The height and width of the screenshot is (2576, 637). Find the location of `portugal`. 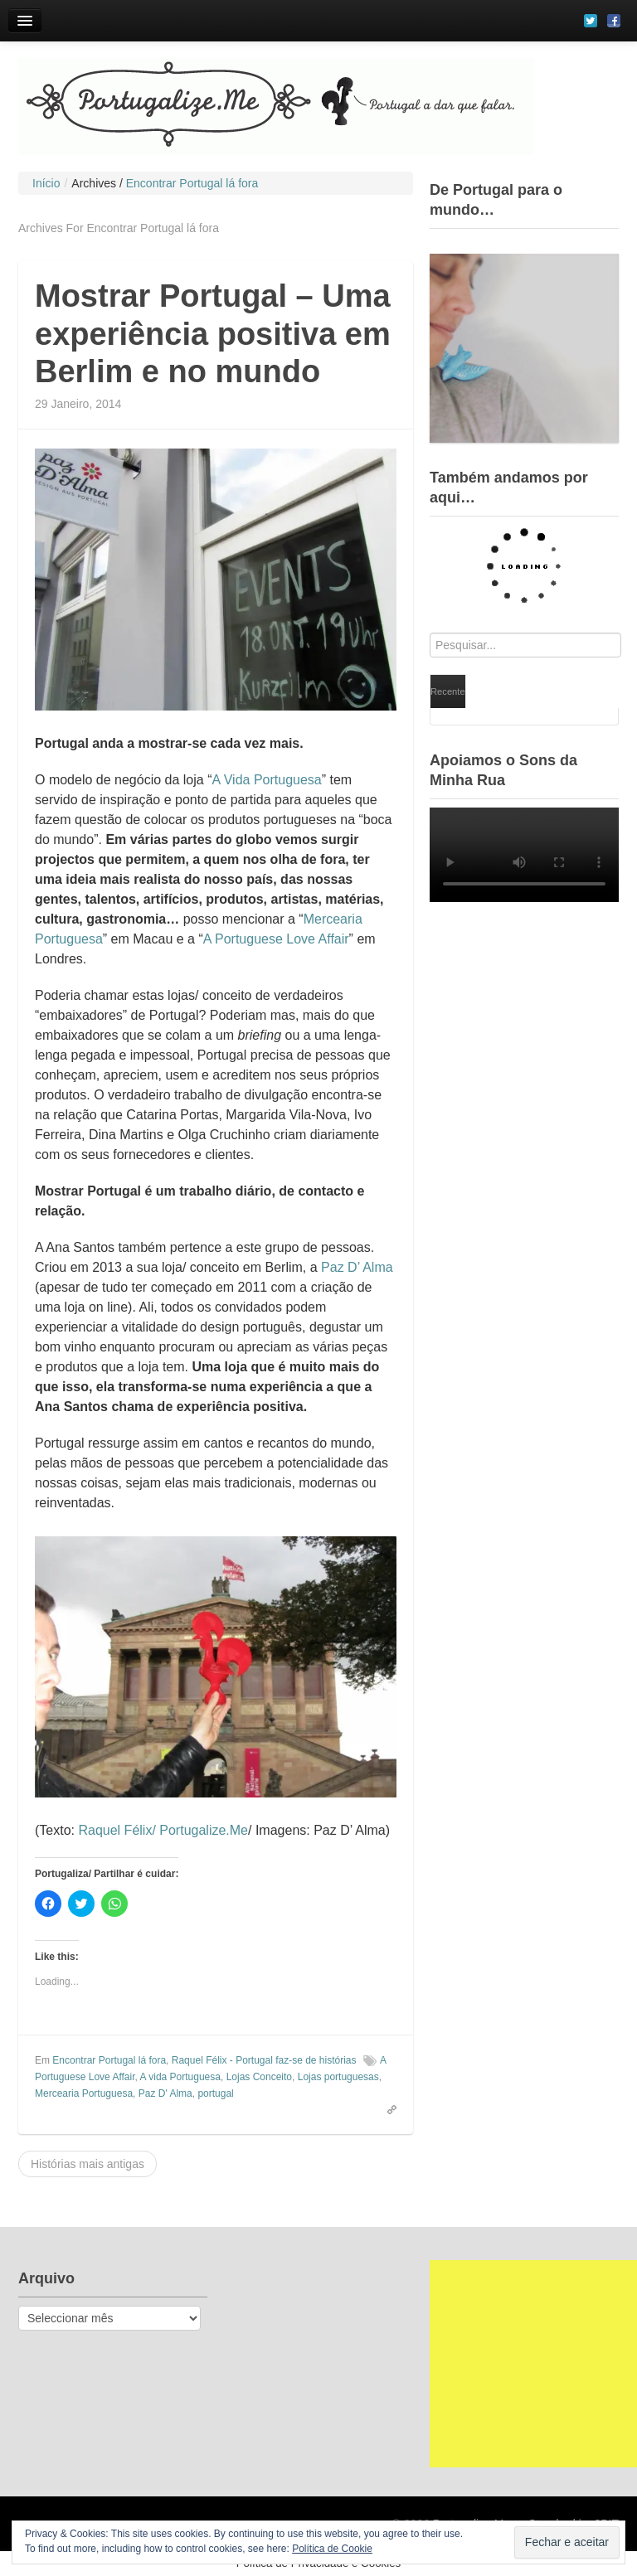

portugal is located at coordinates (215, 2093).